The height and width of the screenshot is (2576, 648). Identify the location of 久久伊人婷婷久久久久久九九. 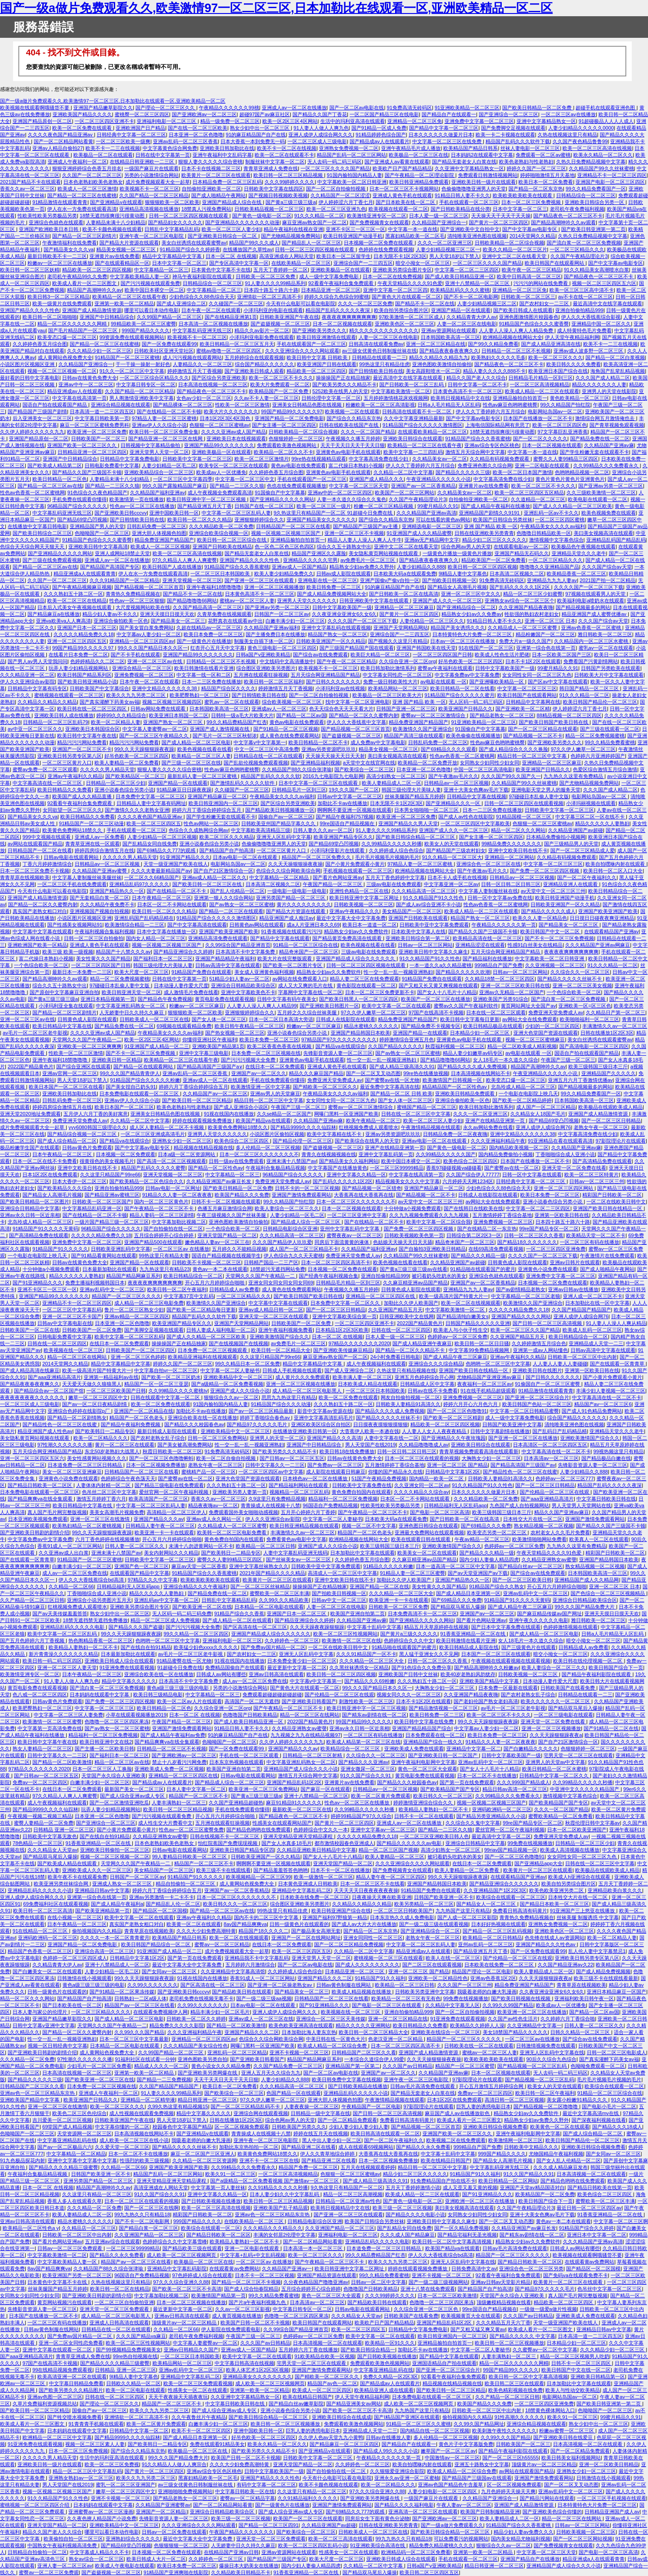
(32, 431).